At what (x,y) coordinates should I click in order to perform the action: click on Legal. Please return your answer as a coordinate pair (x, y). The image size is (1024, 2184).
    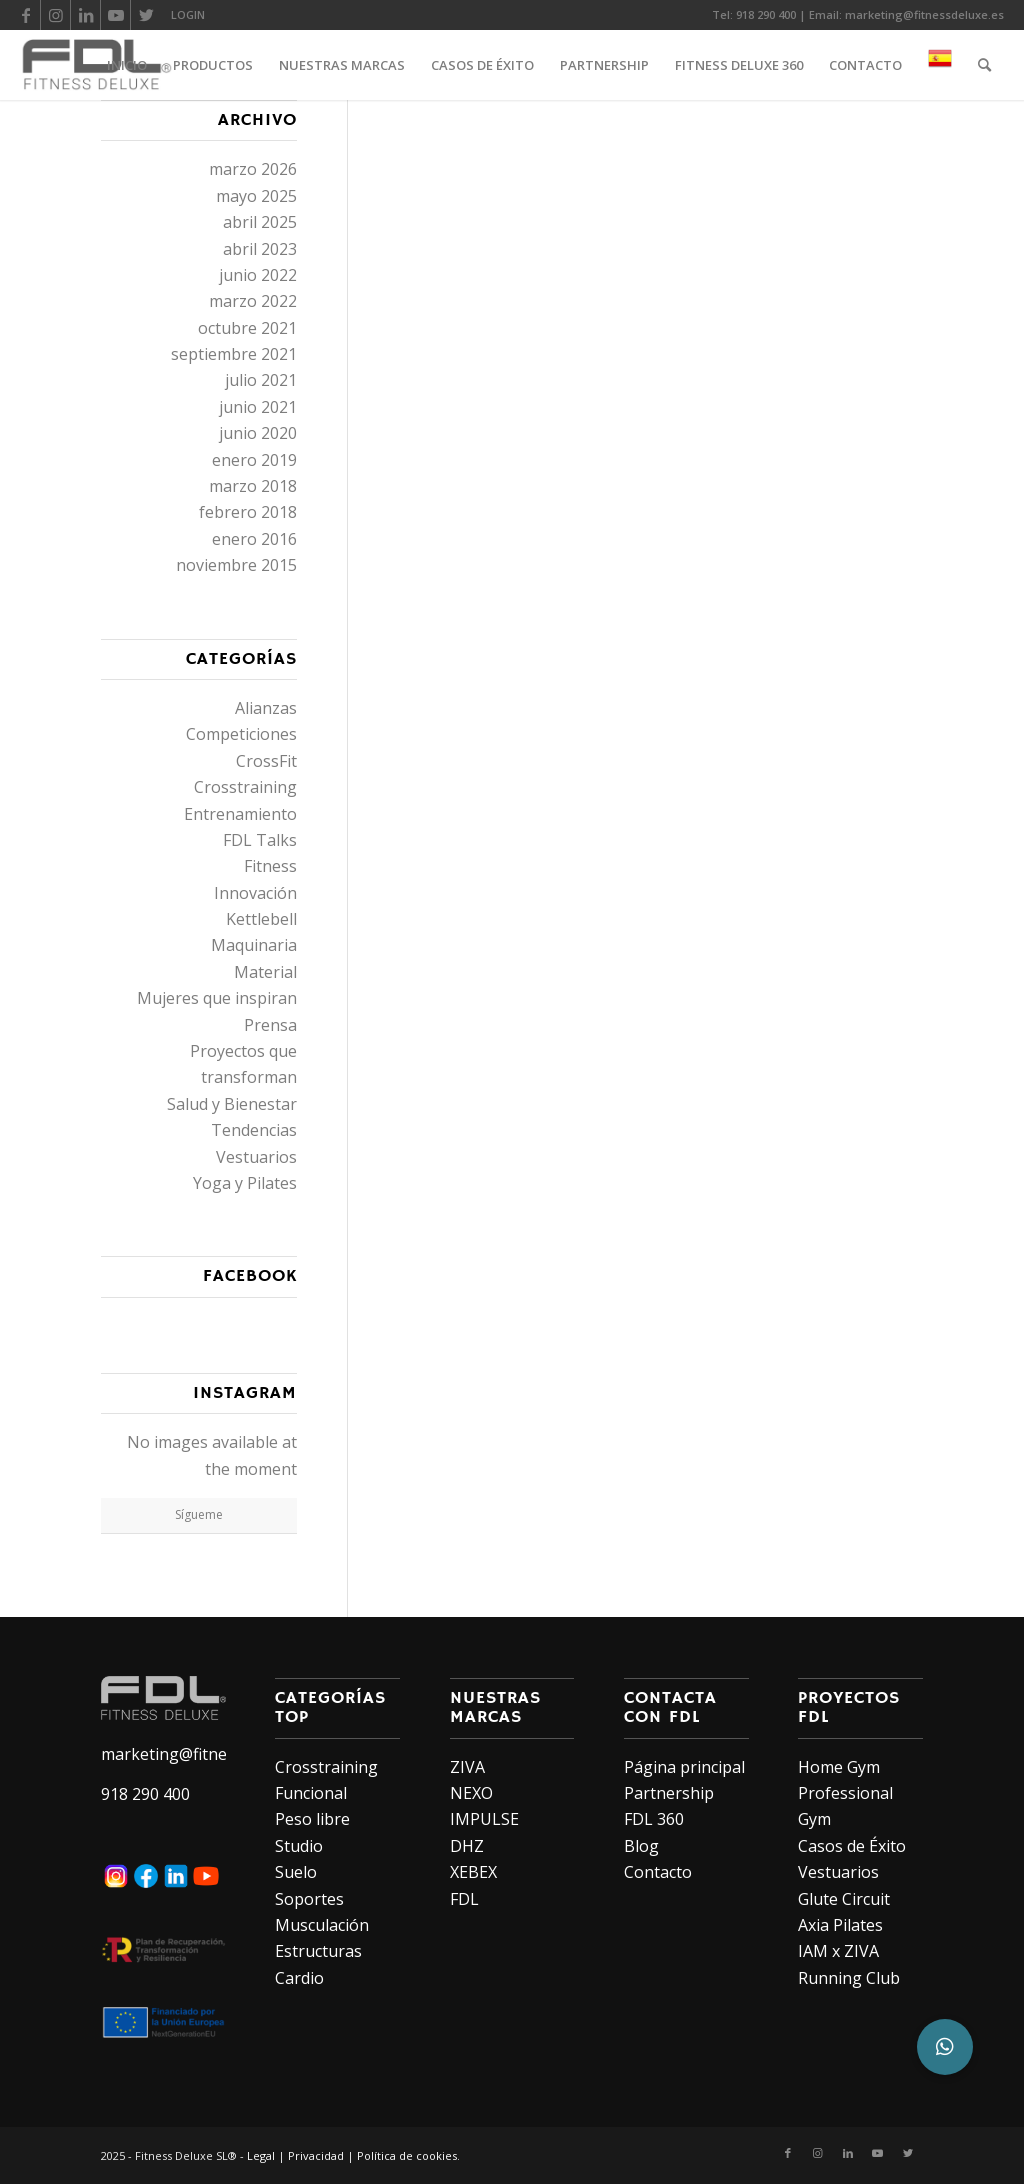
    Looking at the image, I should click on (261, 2155).